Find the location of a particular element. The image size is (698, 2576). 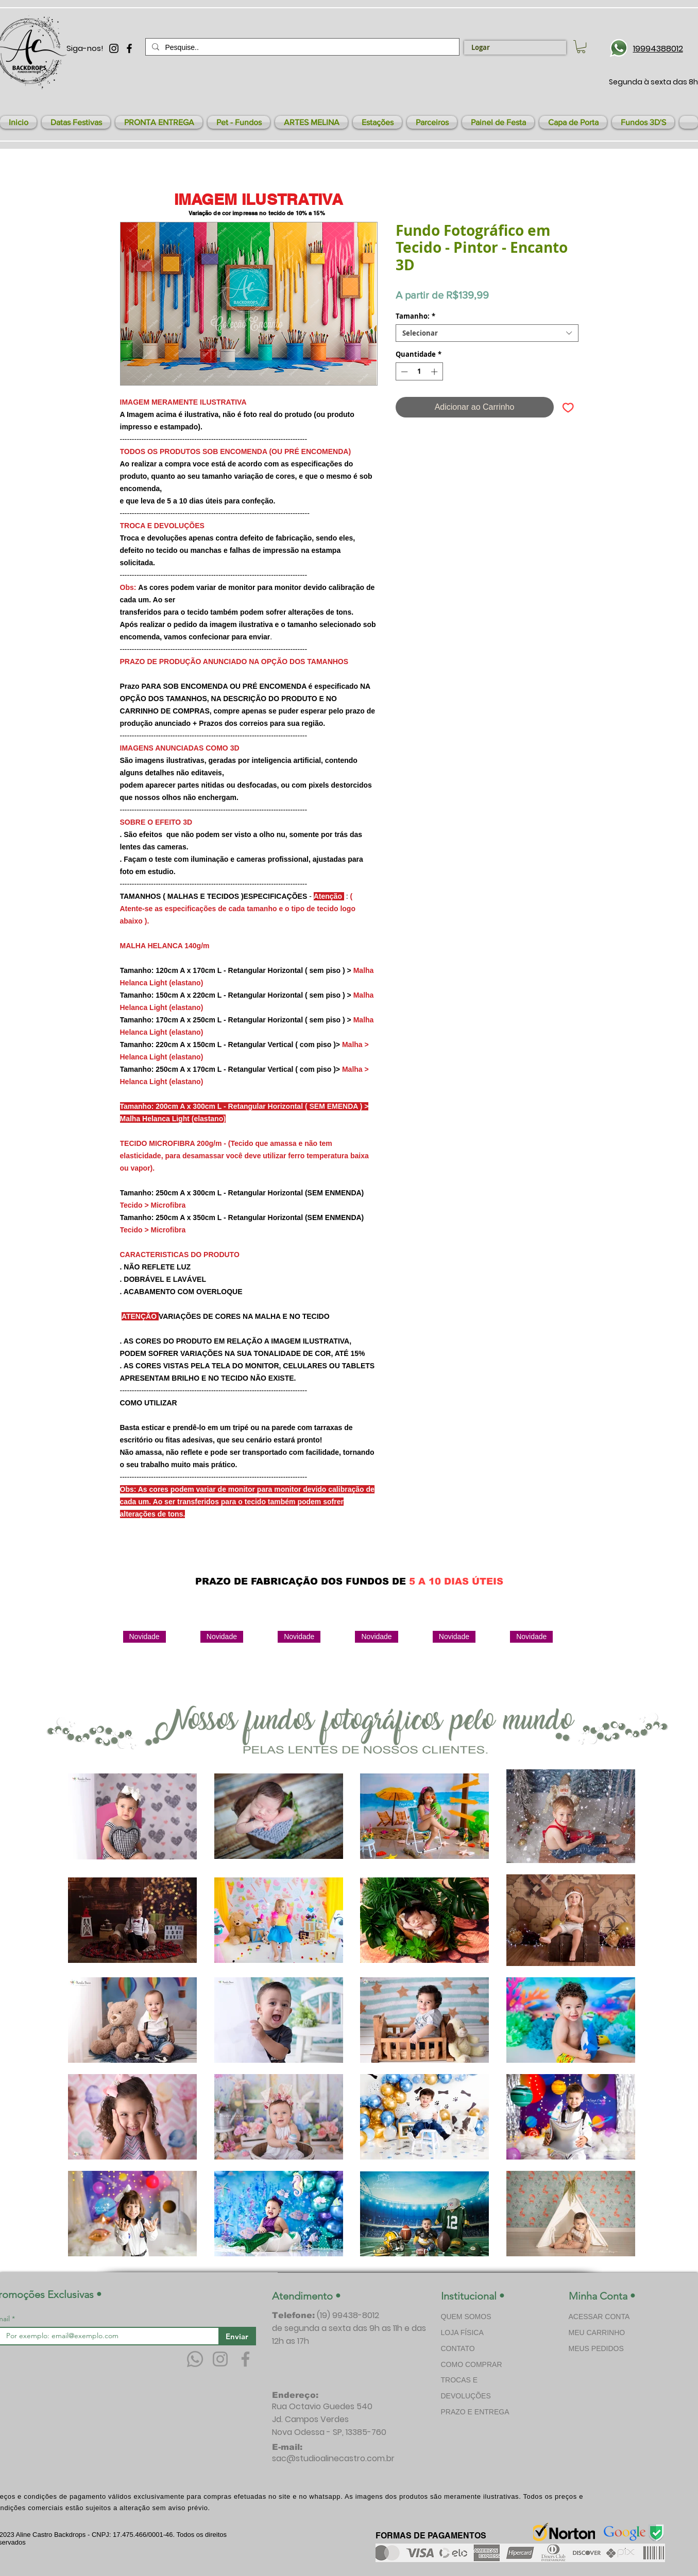

[Whatsapp] is located at coordinates (195, 2359).